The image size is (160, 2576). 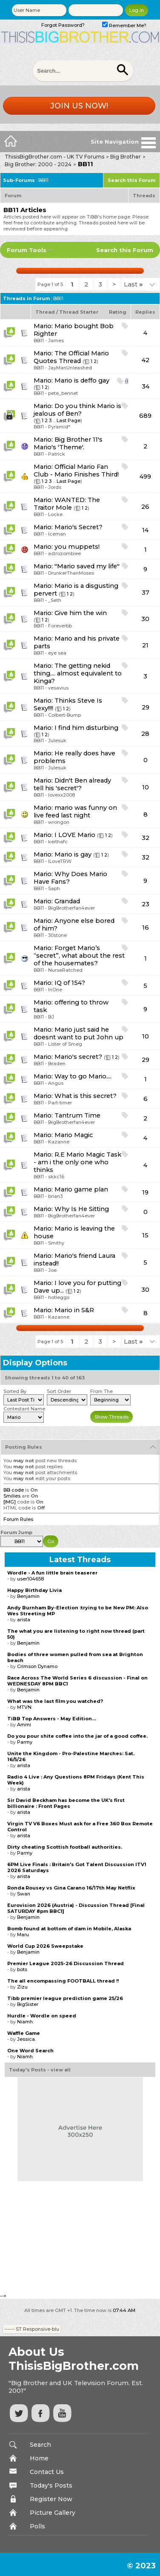 What do you see at coordinates (51, 1017) in the screenshot?
I see `BJ` at bounding box center [51, 1017].